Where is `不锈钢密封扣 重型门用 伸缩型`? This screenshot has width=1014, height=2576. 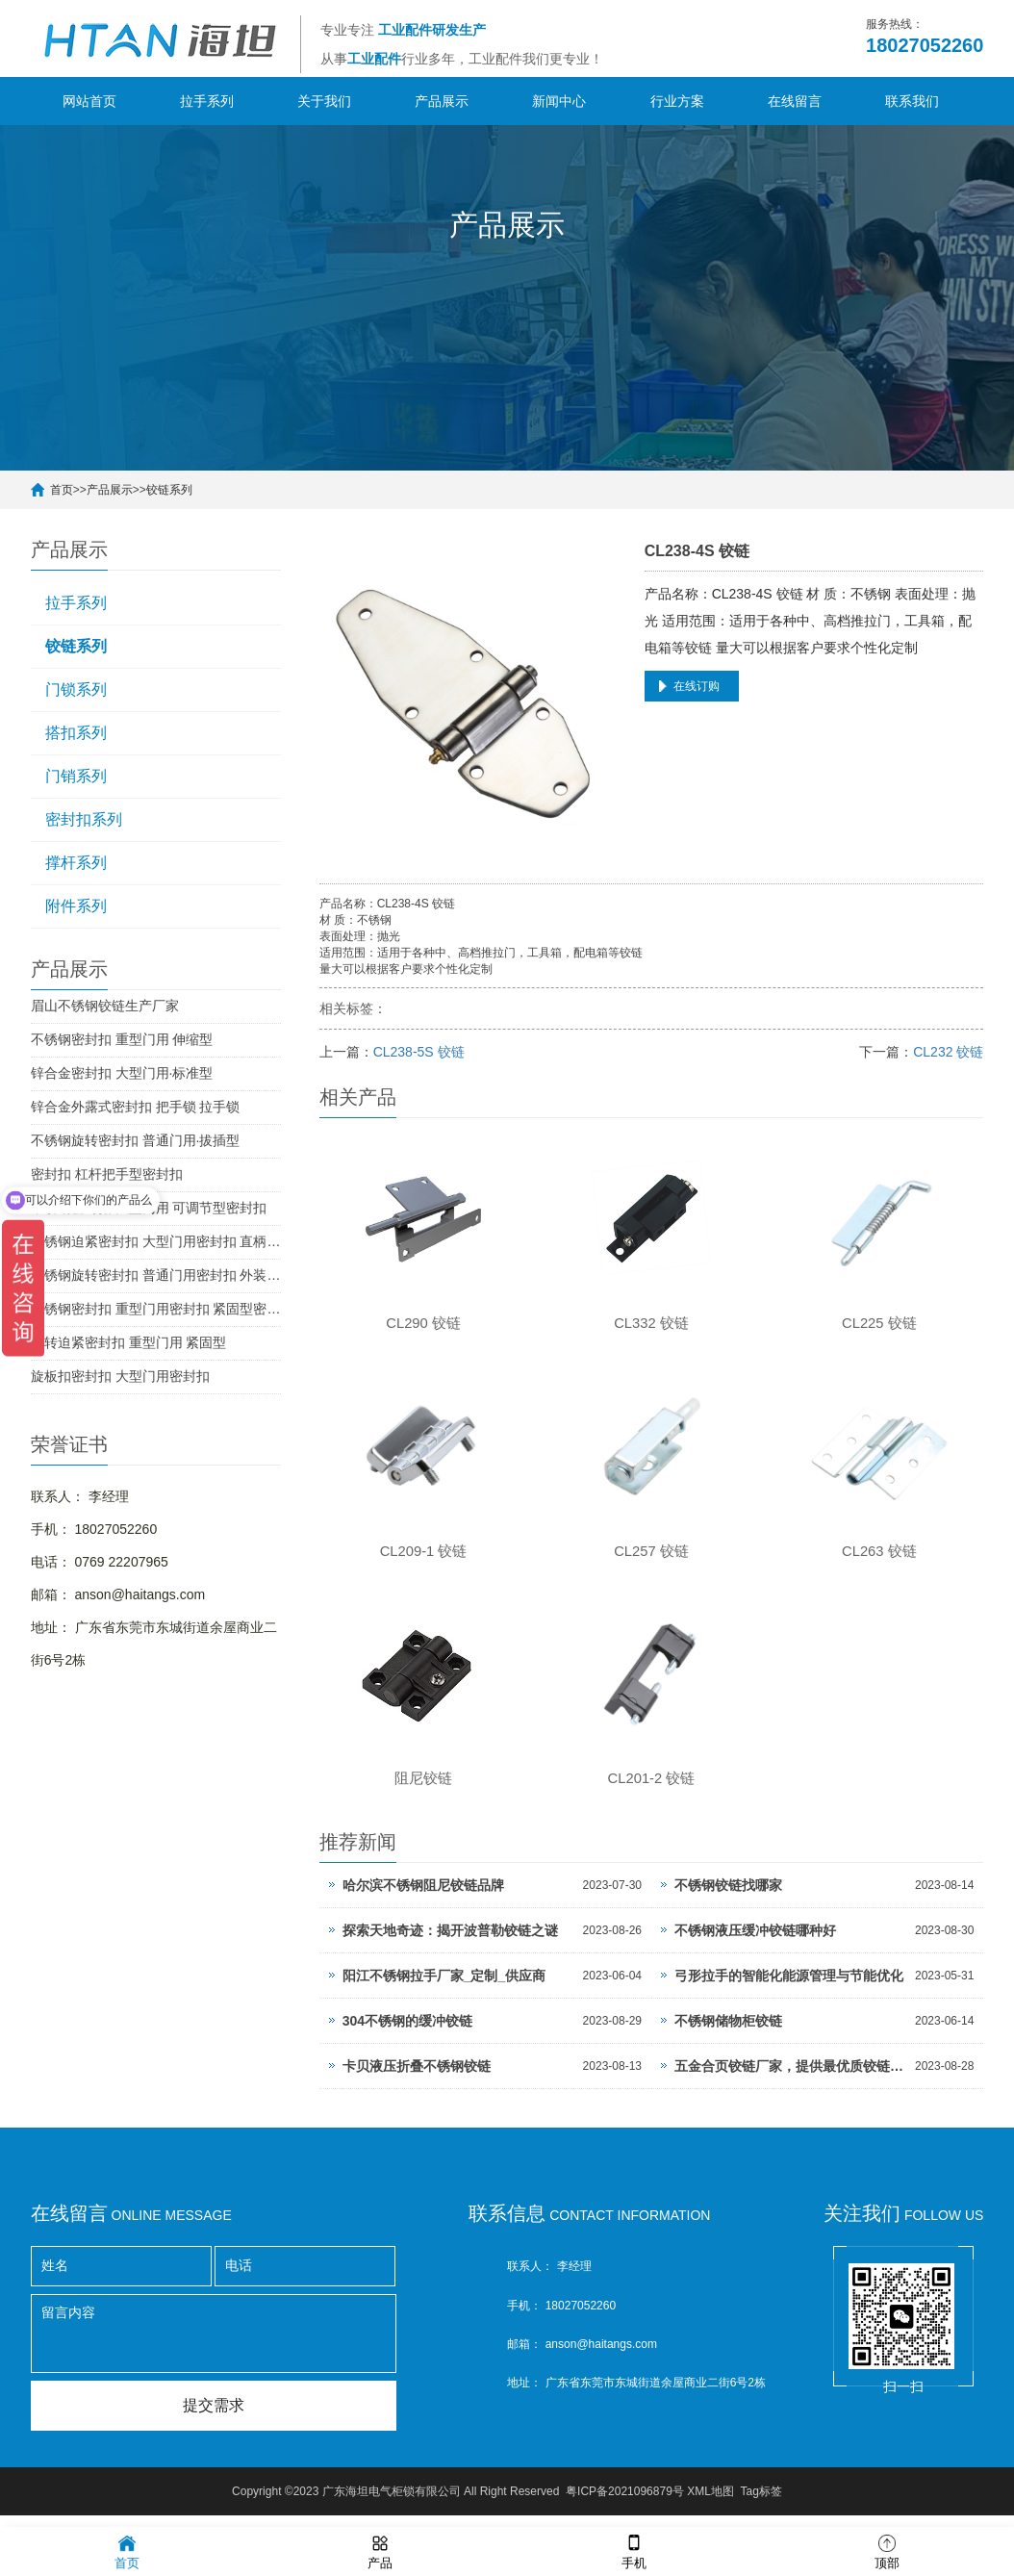 不锈钢密封扣 重型门用 伸缩型 is located at coordinates (122, 1039).